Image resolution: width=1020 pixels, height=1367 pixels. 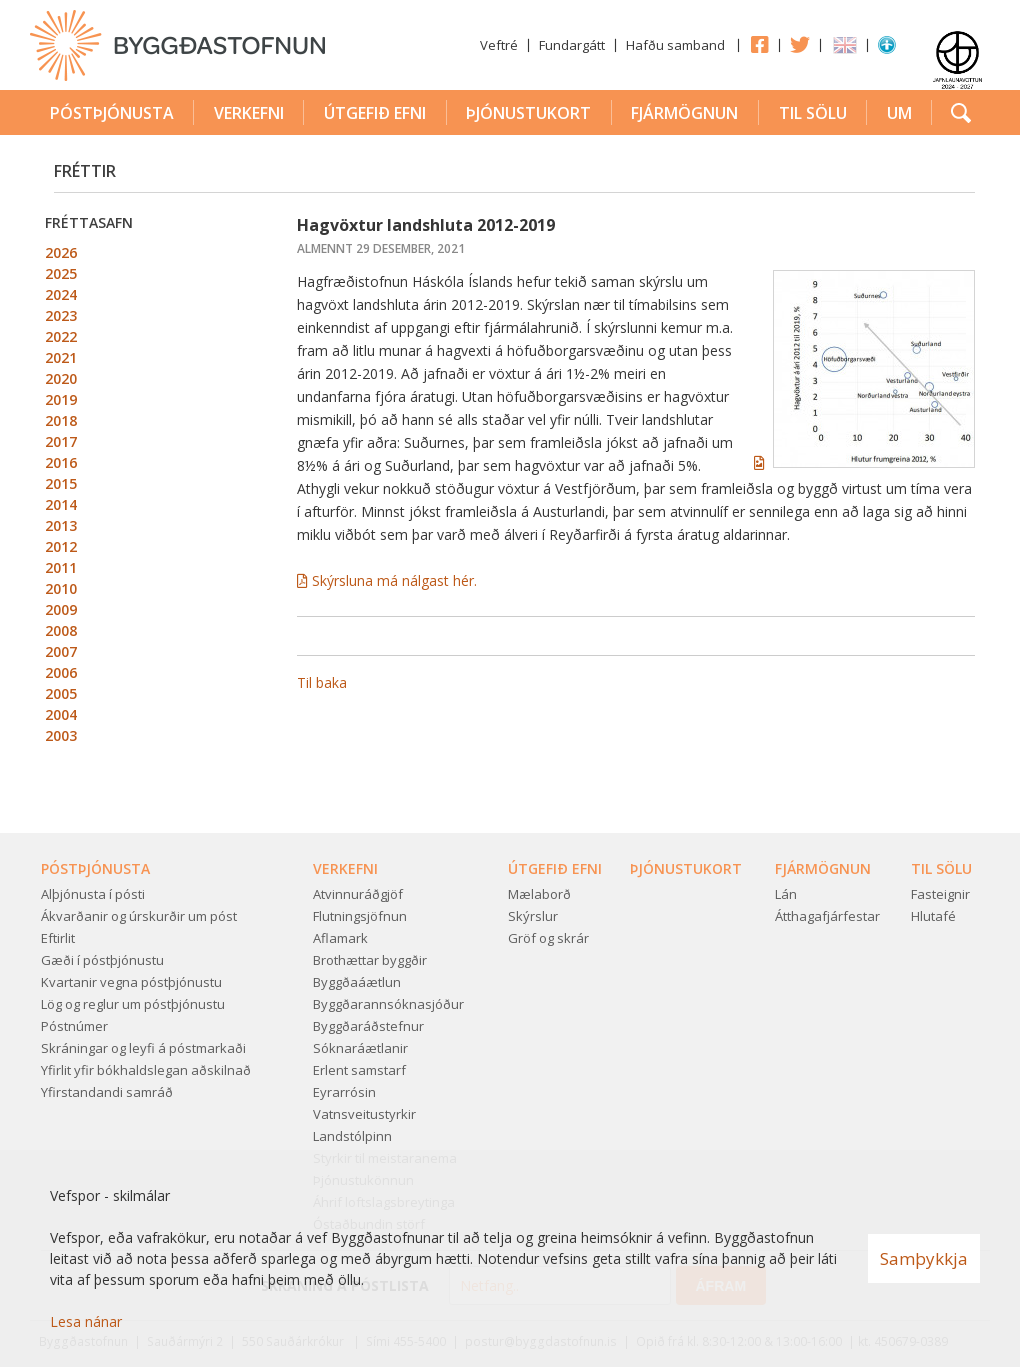 I want to click on Skýrsluna má nálgast hér., so click(x=396, y=580).